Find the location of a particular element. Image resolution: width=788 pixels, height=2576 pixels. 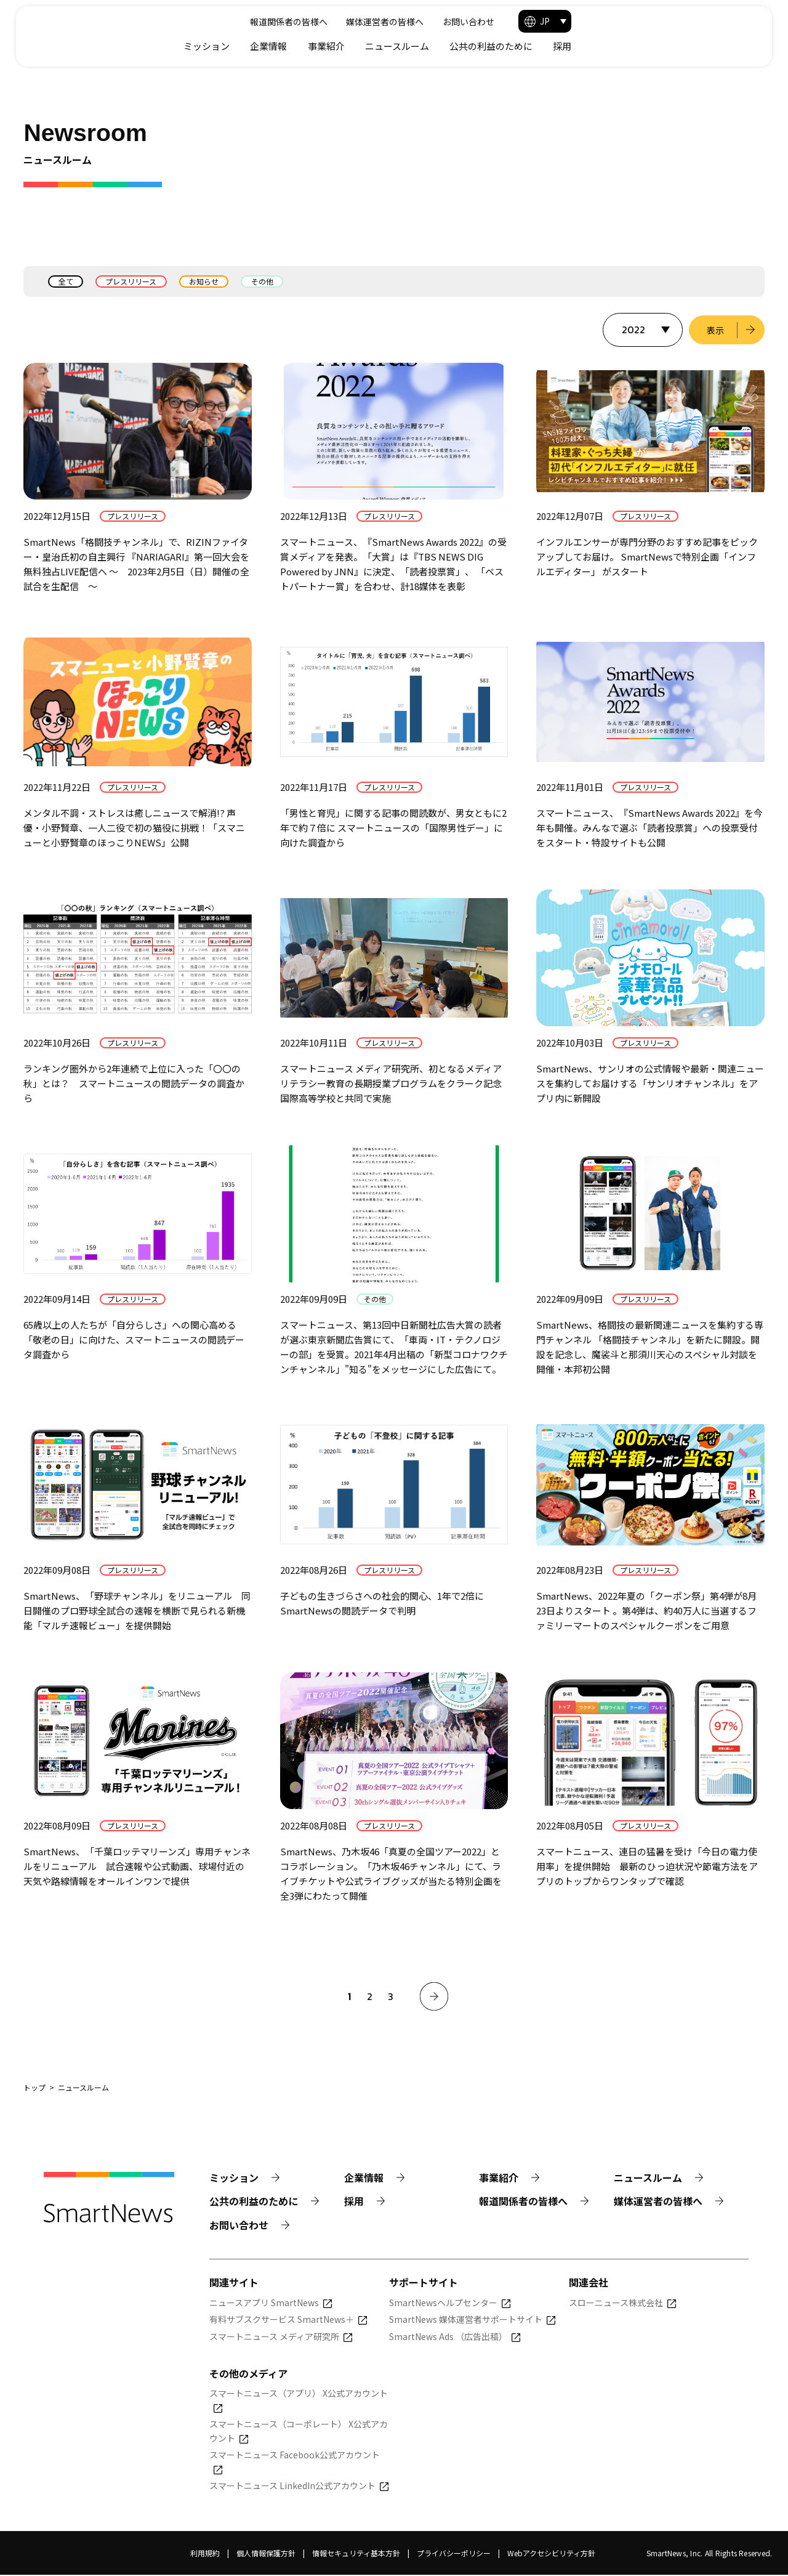

[次へ] is located at coordinates (434, 1997).